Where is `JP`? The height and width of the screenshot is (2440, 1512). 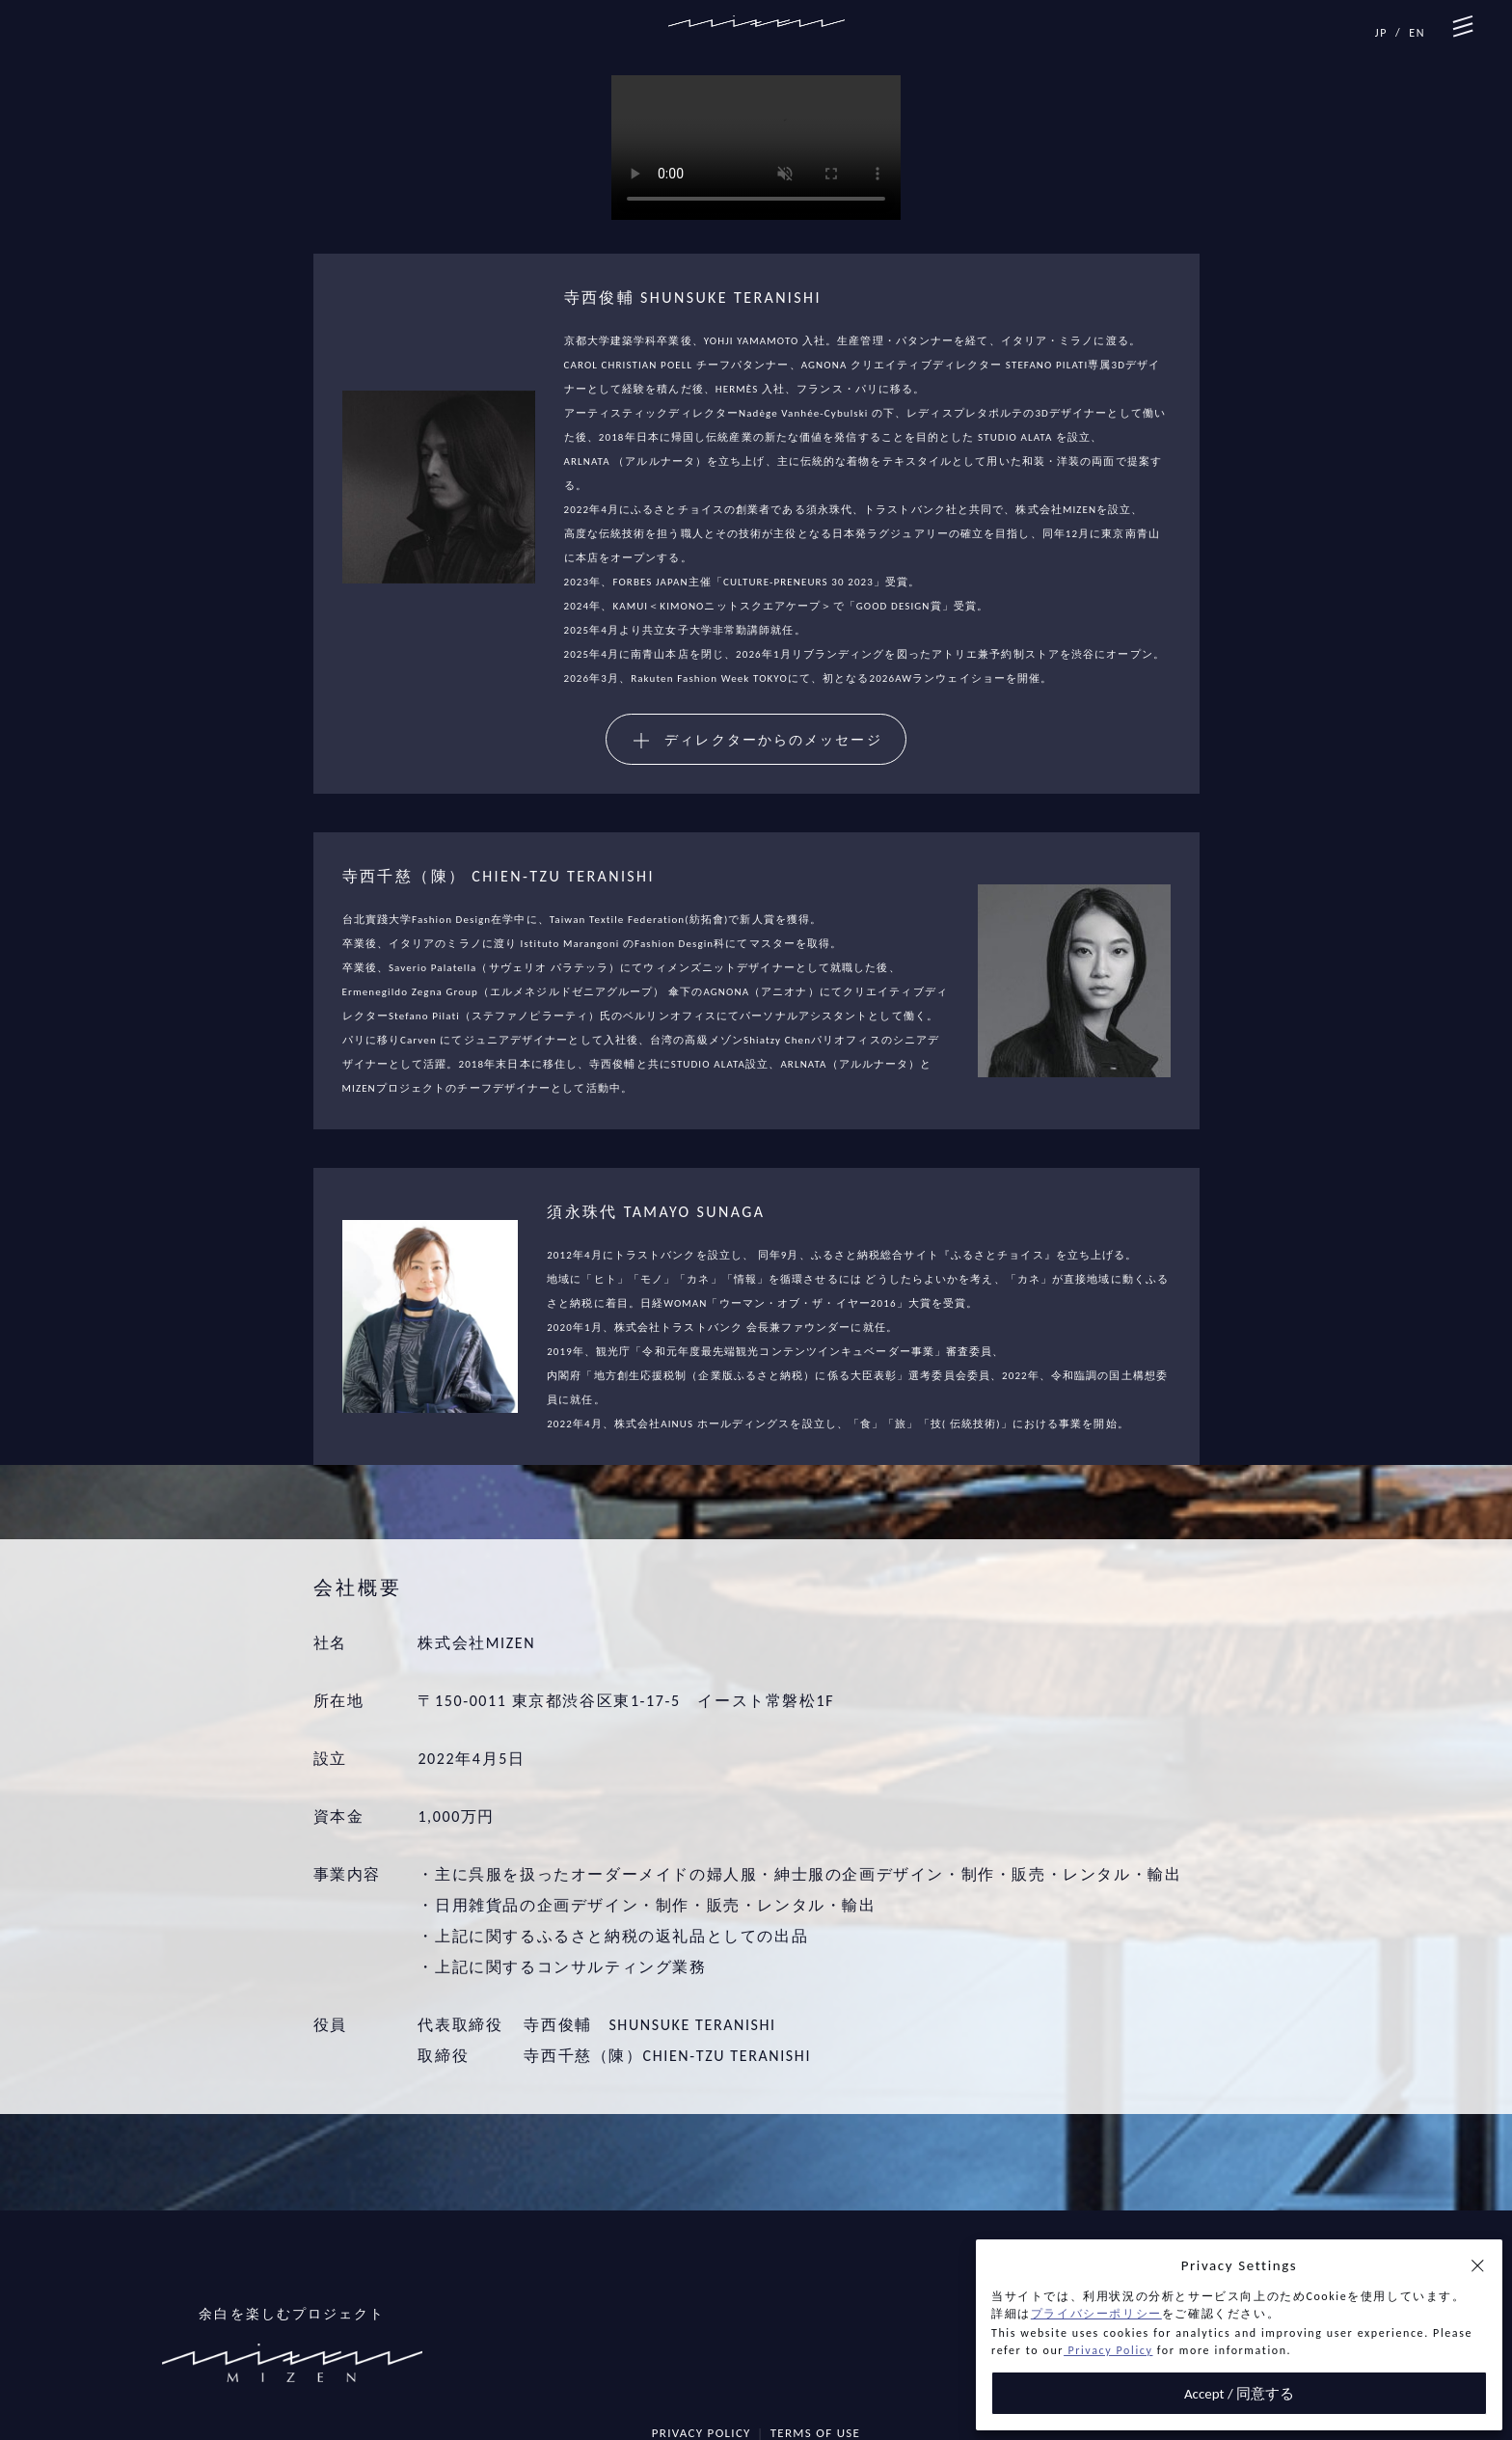 JP is located at coordinates (1381, 33).